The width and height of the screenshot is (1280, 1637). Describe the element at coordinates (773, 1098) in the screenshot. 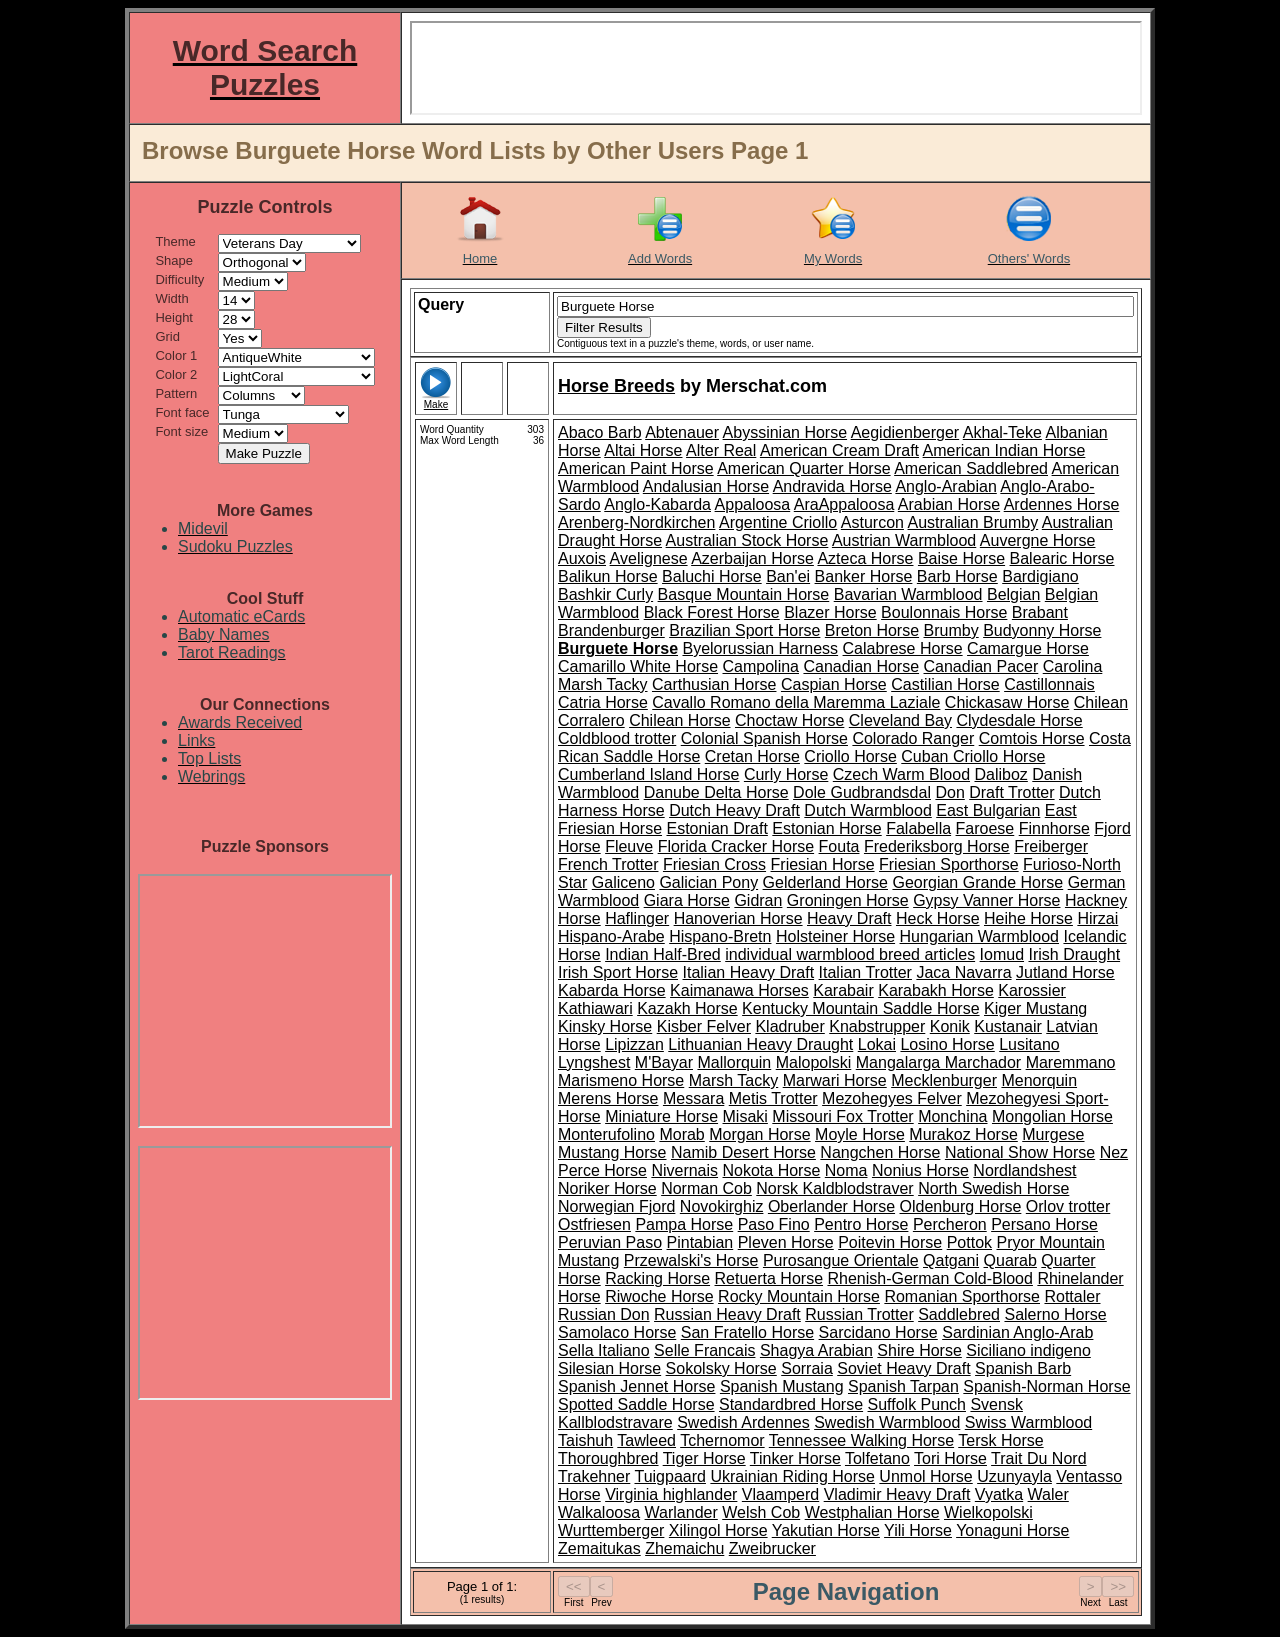

I see `Metis Trotter` at that location.